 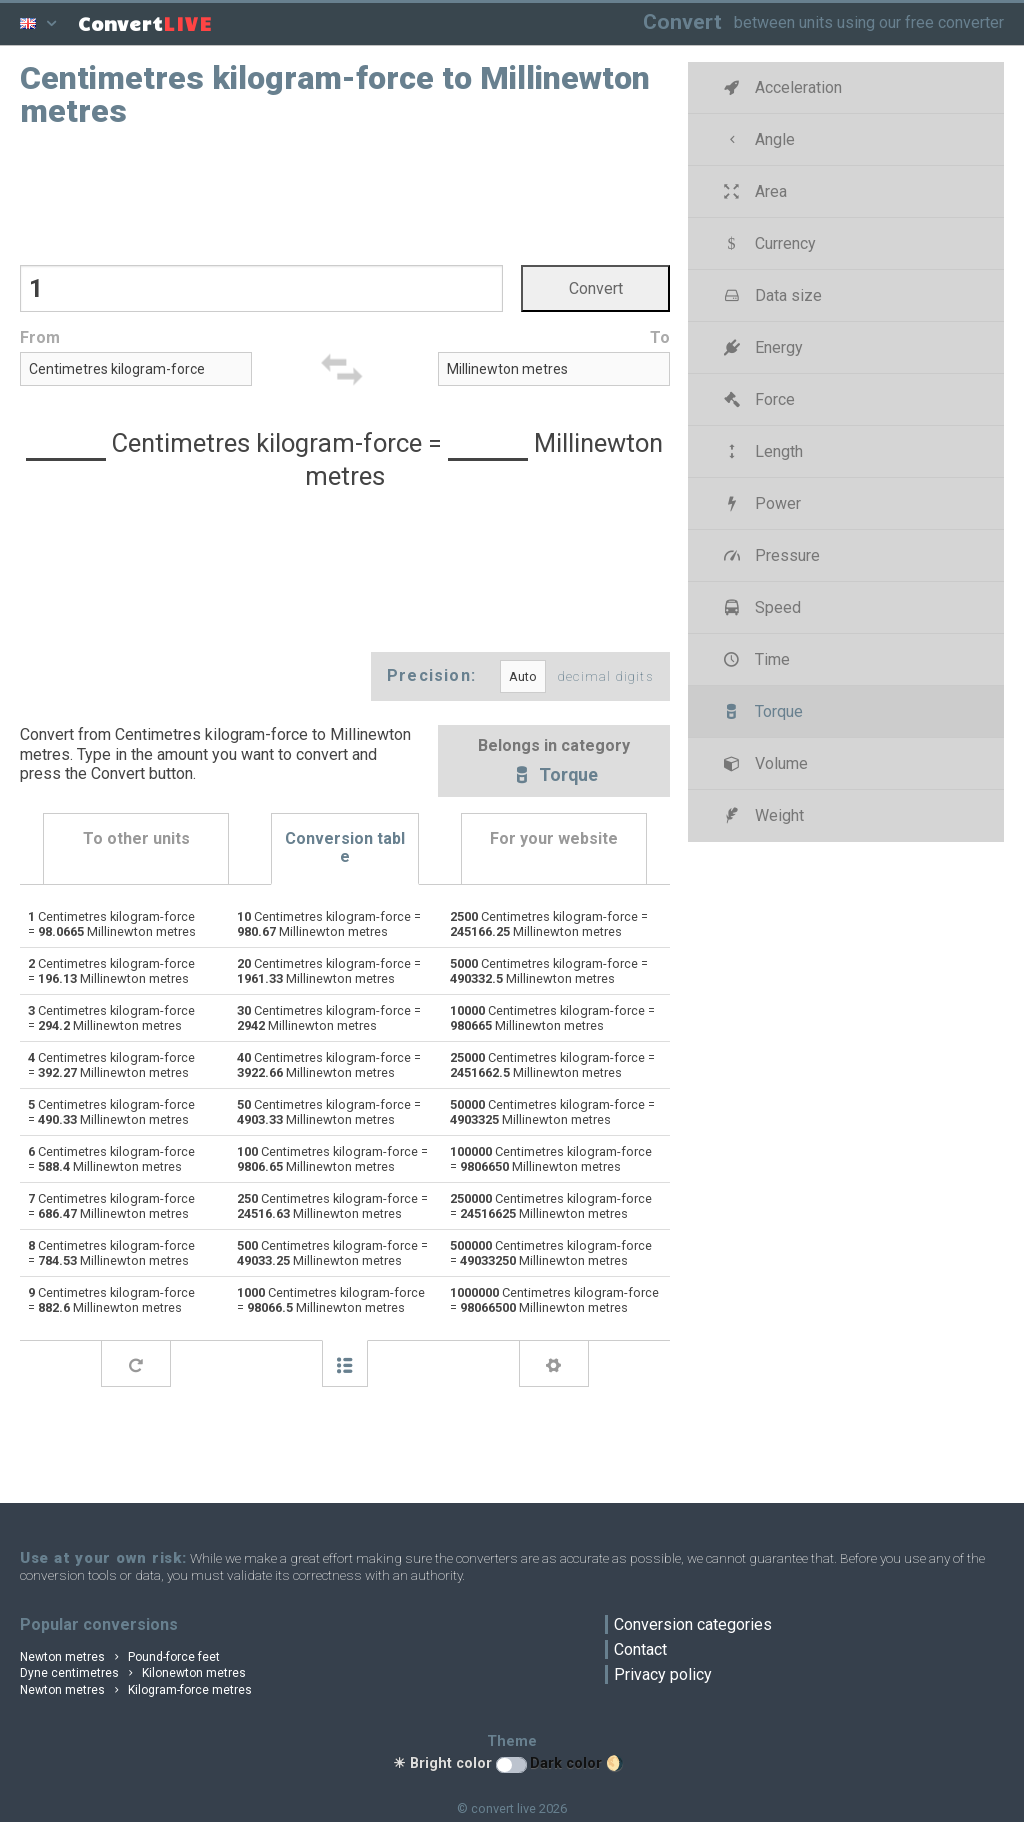 I want to click on Length, so click(x=761, y=451).